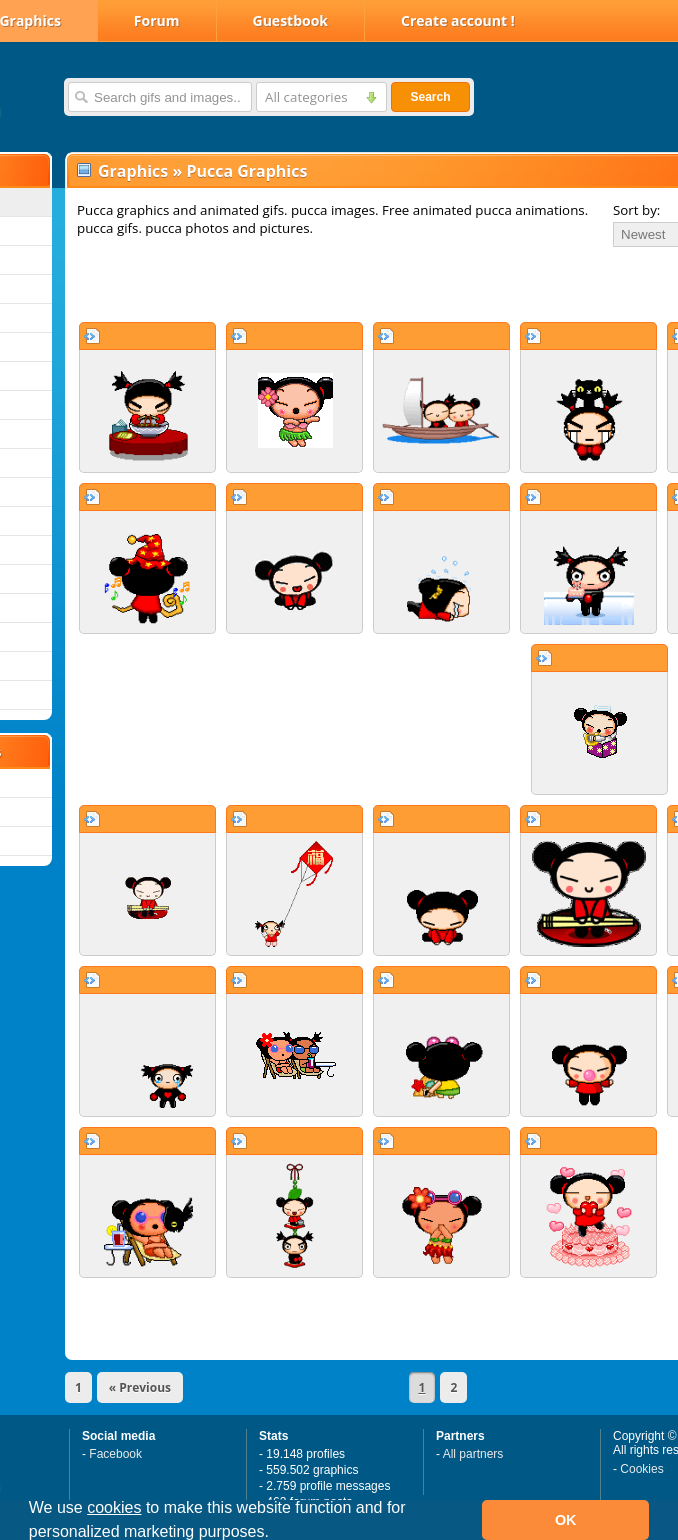 This screenshot has width=678, height=1540. I want to click on Create account !, so click(458, 20).